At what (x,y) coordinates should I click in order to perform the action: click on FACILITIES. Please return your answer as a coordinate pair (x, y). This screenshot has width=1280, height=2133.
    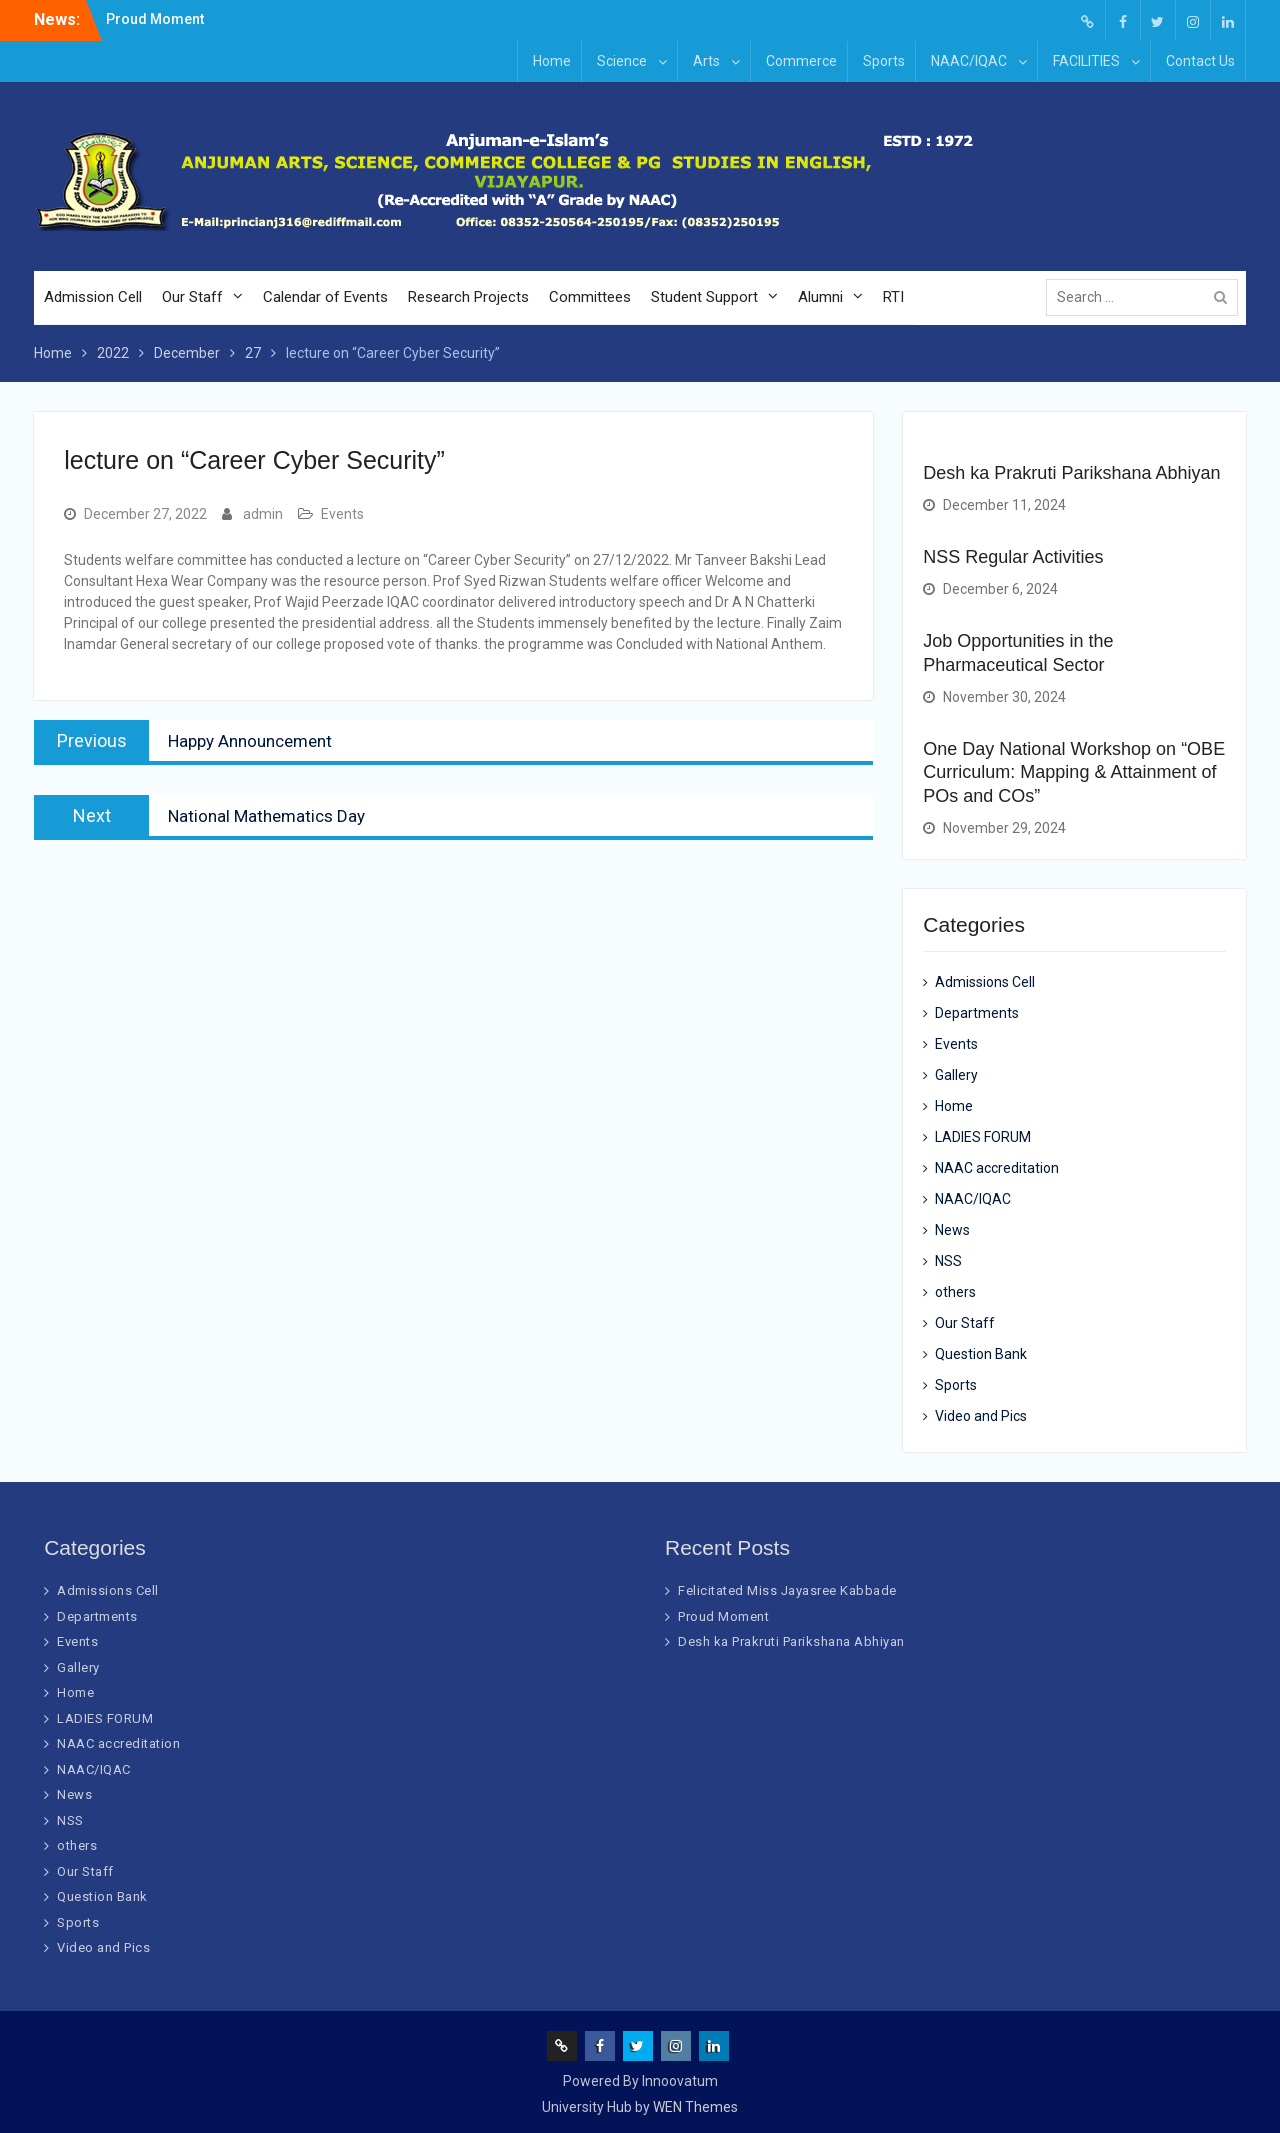
    Looking at the image, I should click on (1086, 61).